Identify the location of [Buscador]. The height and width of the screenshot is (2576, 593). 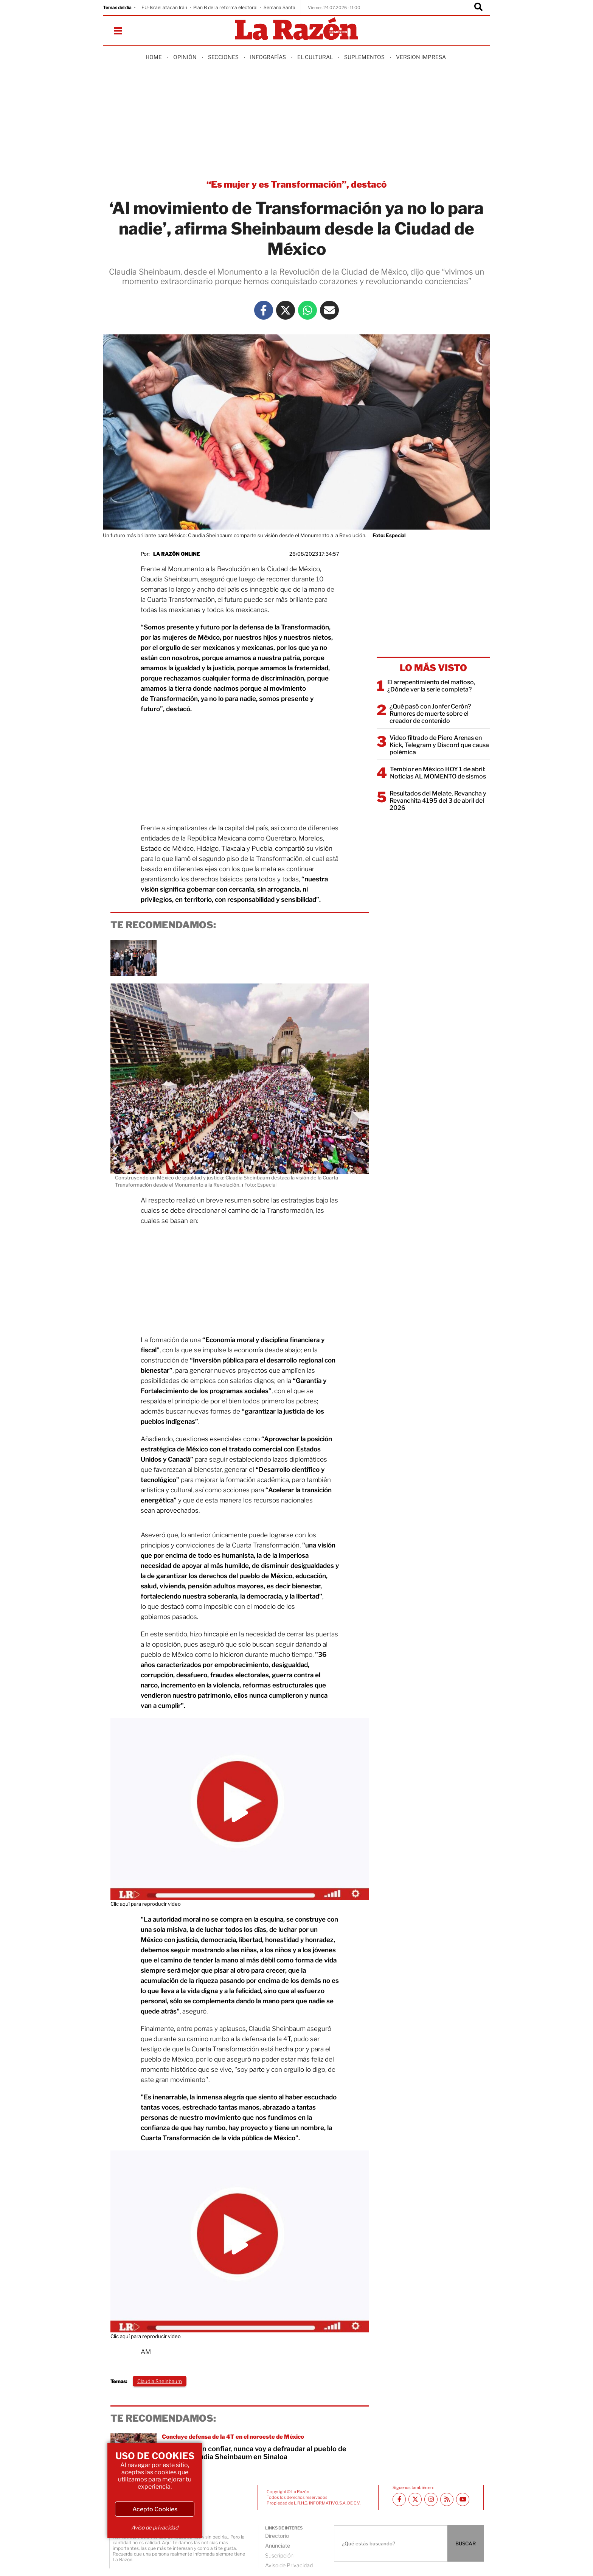
(478, 7).